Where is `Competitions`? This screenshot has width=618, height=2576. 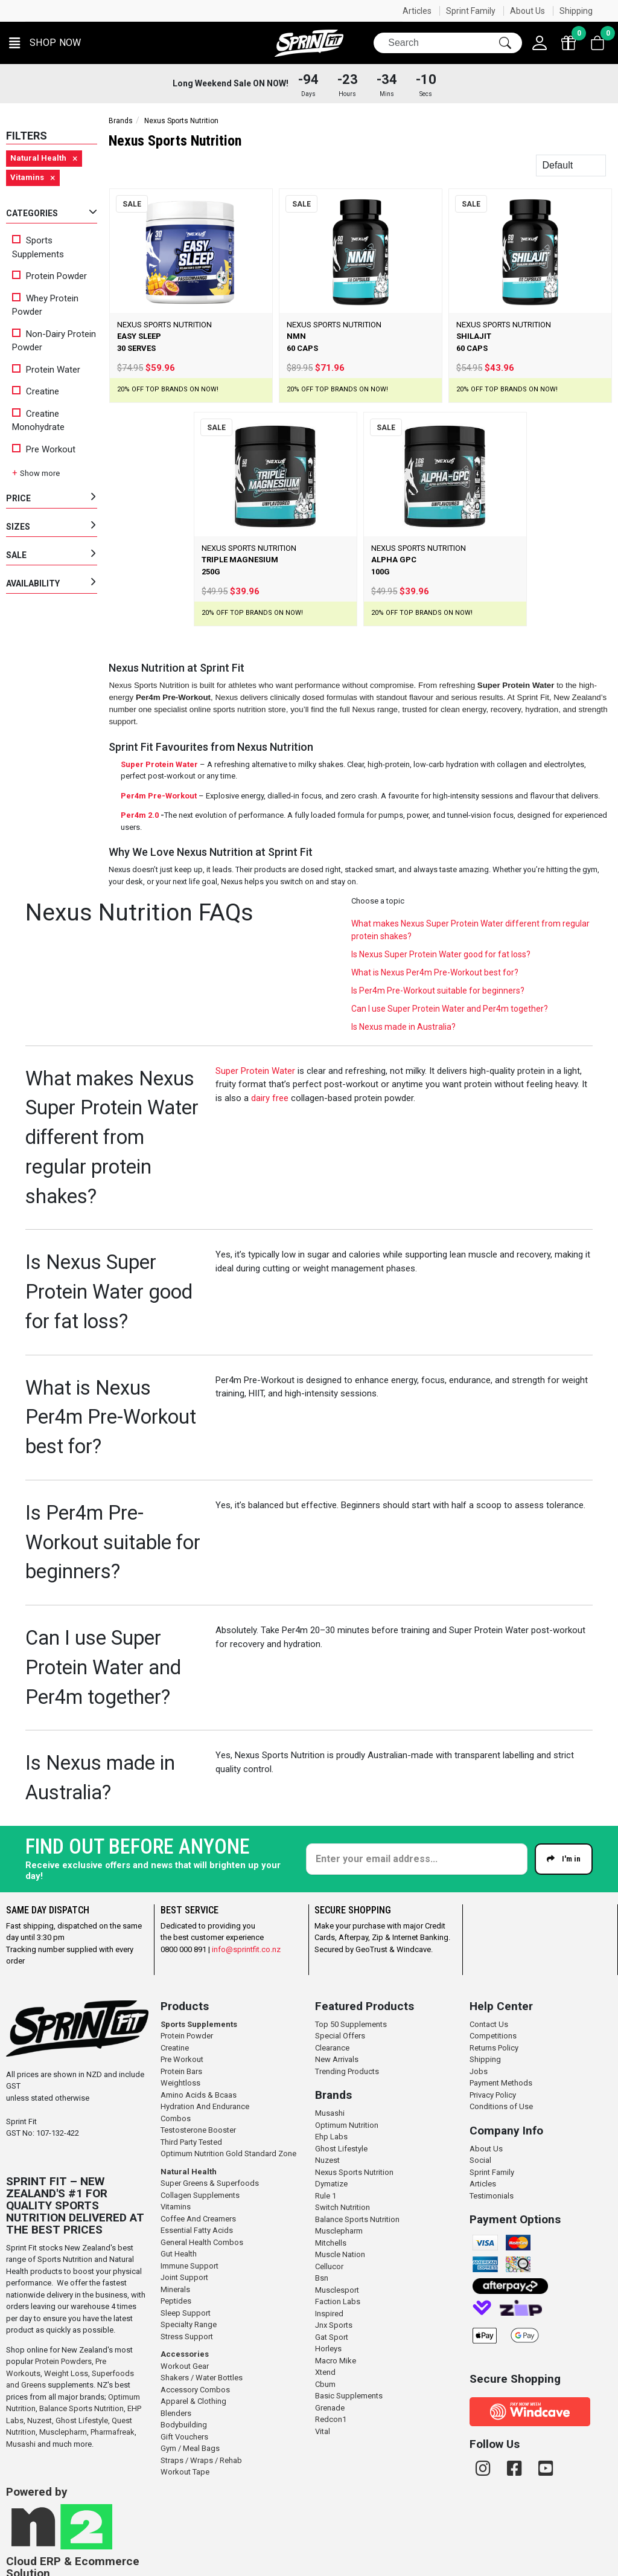
Competitions is located at coordinates (493, 2035).